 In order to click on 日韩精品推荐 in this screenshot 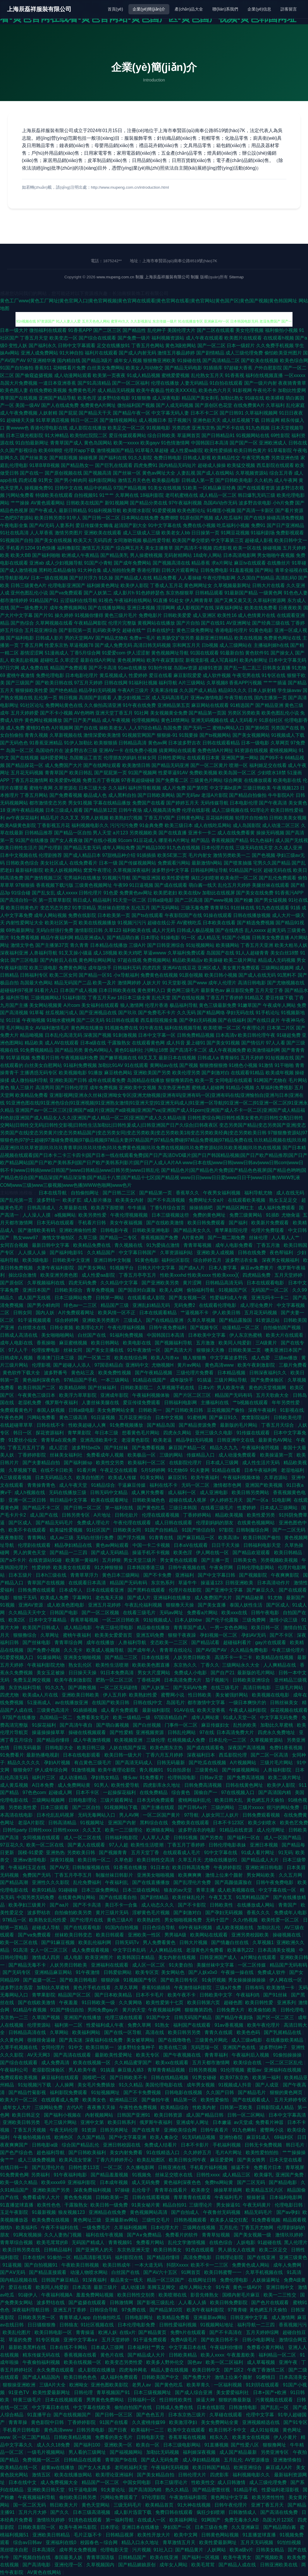, I will do `click(39, 832)`.